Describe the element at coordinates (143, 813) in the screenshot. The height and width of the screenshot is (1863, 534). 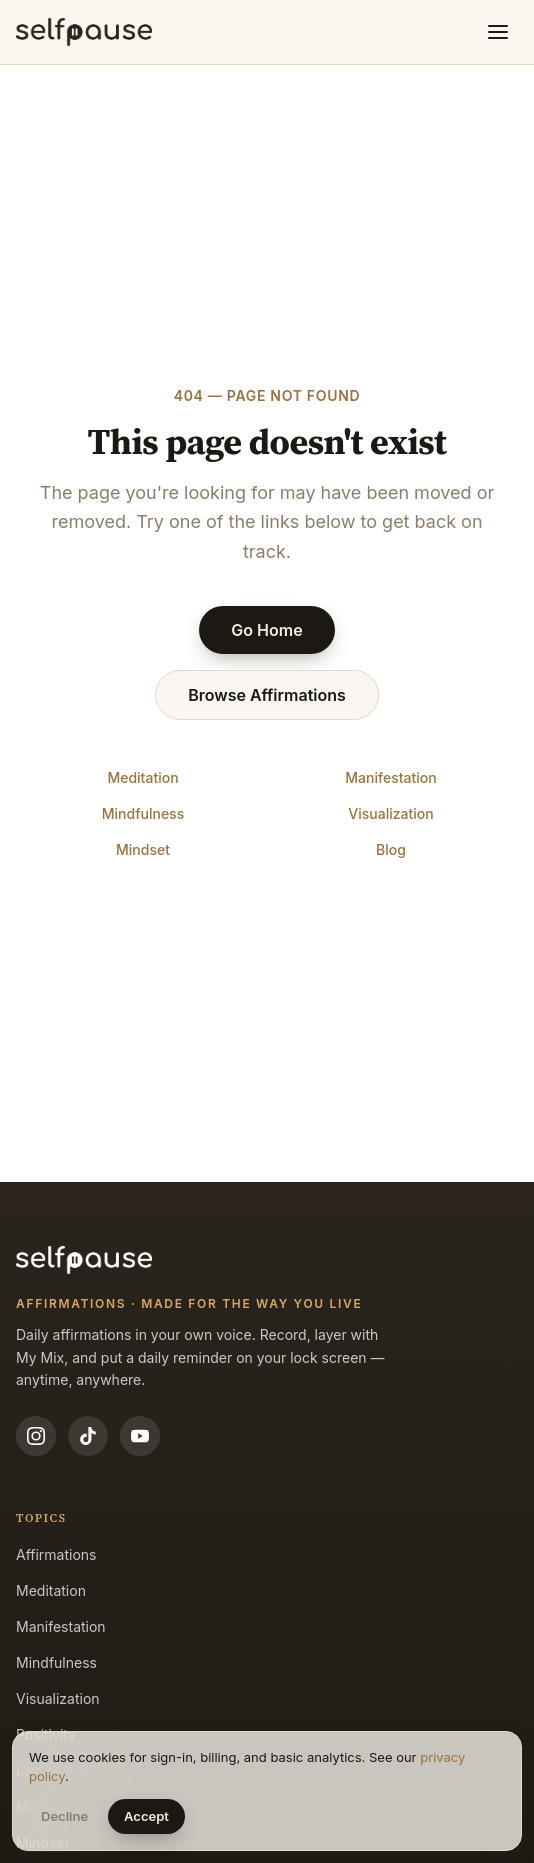
I see `Mindfulness` at that location.